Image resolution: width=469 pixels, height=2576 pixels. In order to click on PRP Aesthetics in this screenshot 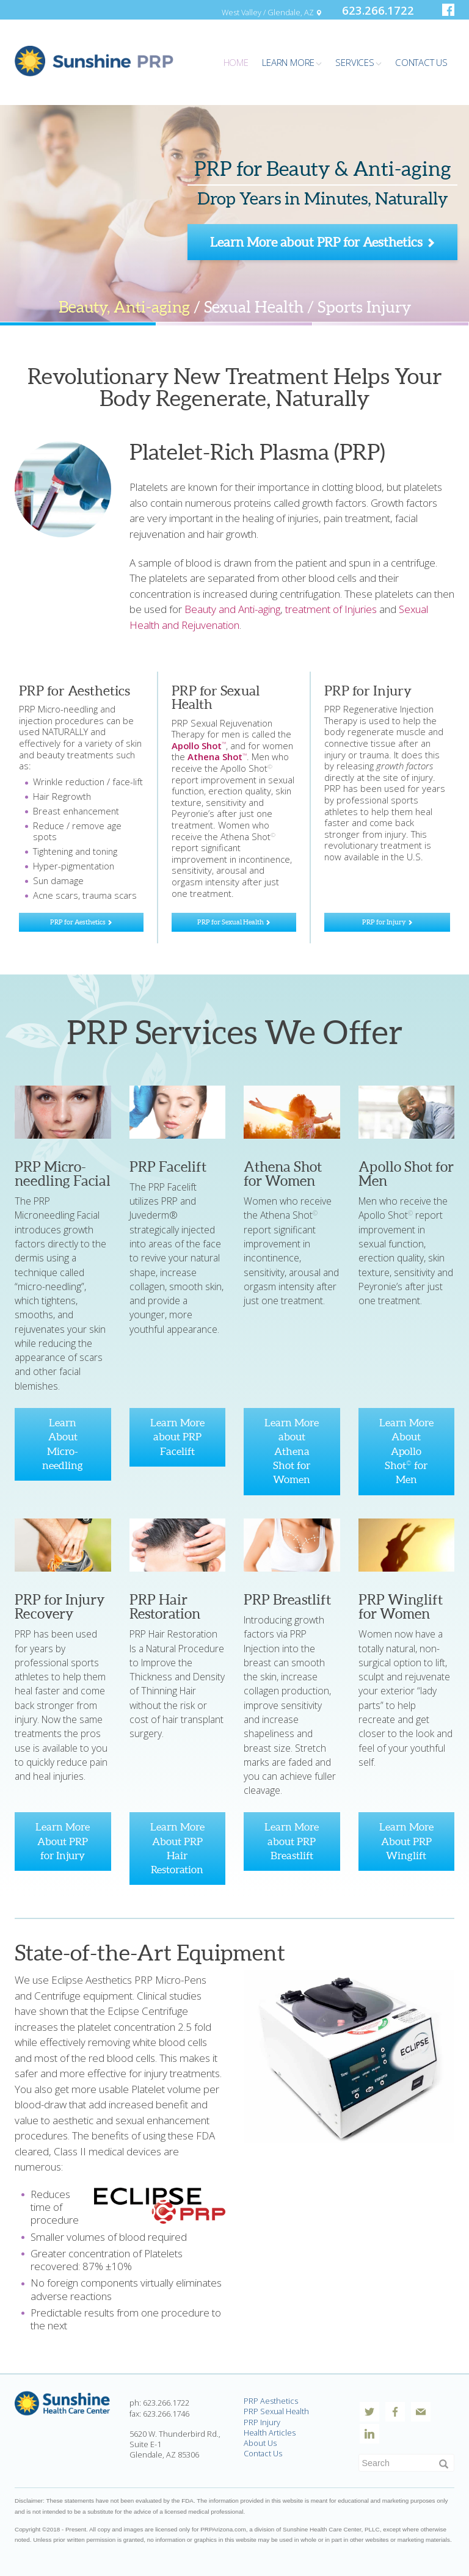, I will do `click(271, 2400)`.